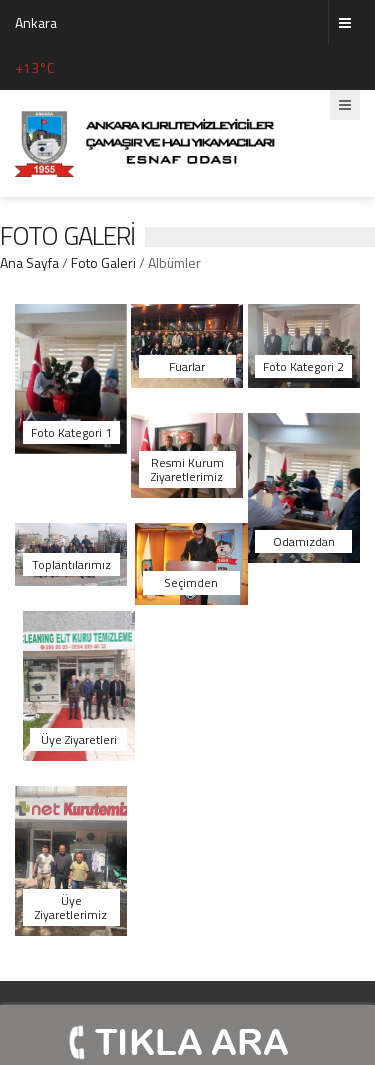 The image size is (375, 1065). Describe the element at coordinates (103, 262) in the screenshot. I see `Foto Galeri` at that location.